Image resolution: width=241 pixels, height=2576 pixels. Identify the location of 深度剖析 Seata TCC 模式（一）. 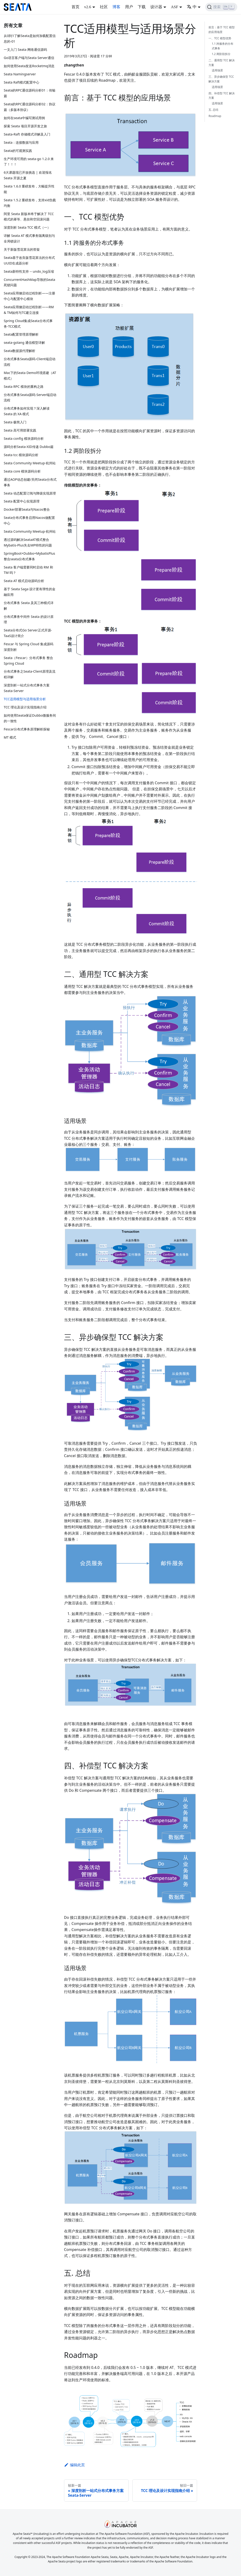
(27, 227).